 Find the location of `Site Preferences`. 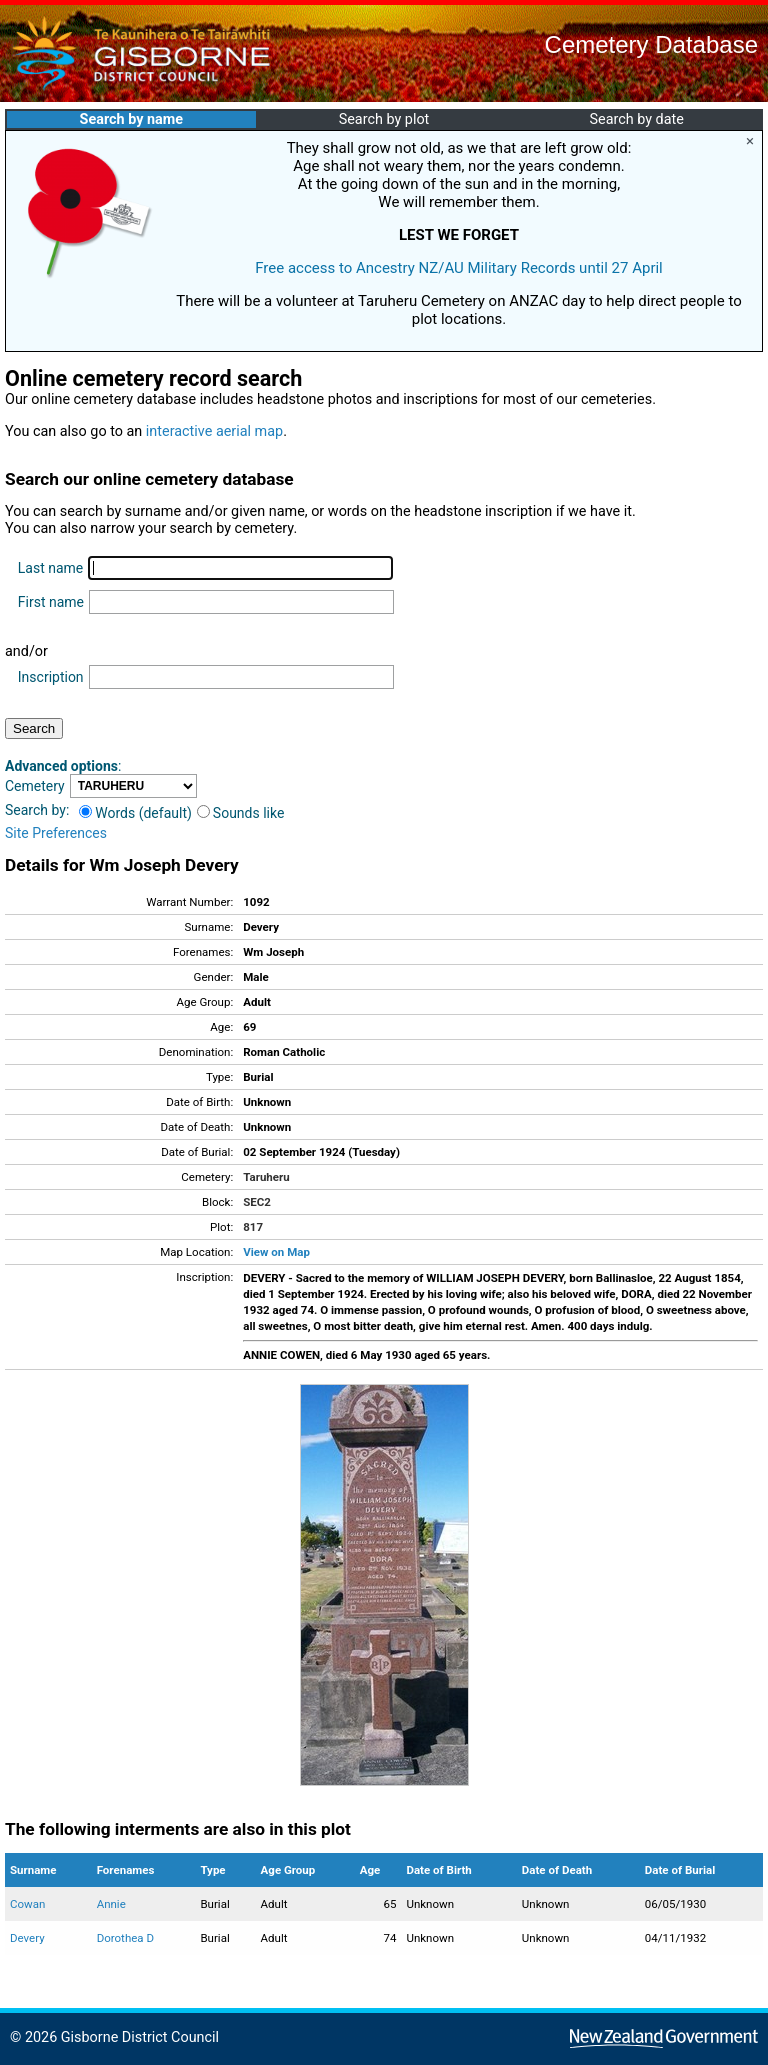

Site Preferences is located at coordinates (56, 833).